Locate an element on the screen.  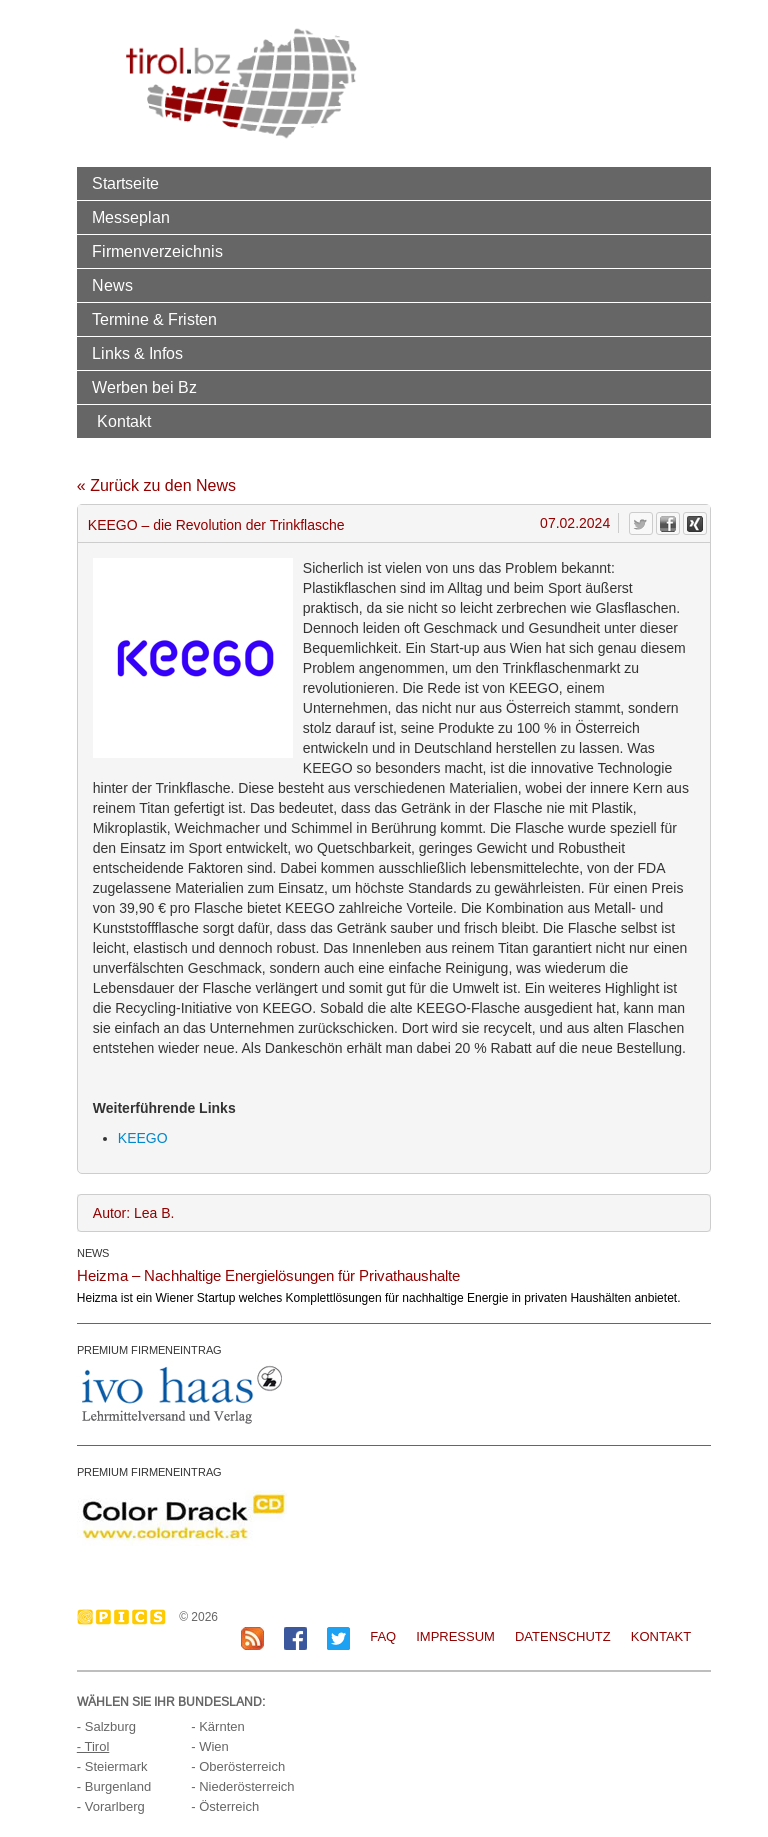
Autor: Lea B. is located at coordinates (134, 1213).